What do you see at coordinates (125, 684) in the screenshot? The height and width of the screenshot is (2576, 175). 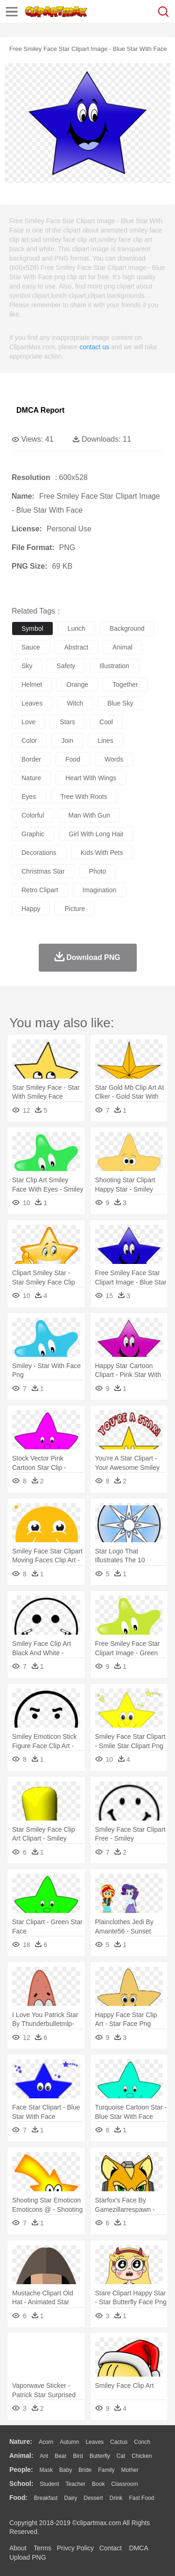 I see `together` at bounding box center [125, 684].